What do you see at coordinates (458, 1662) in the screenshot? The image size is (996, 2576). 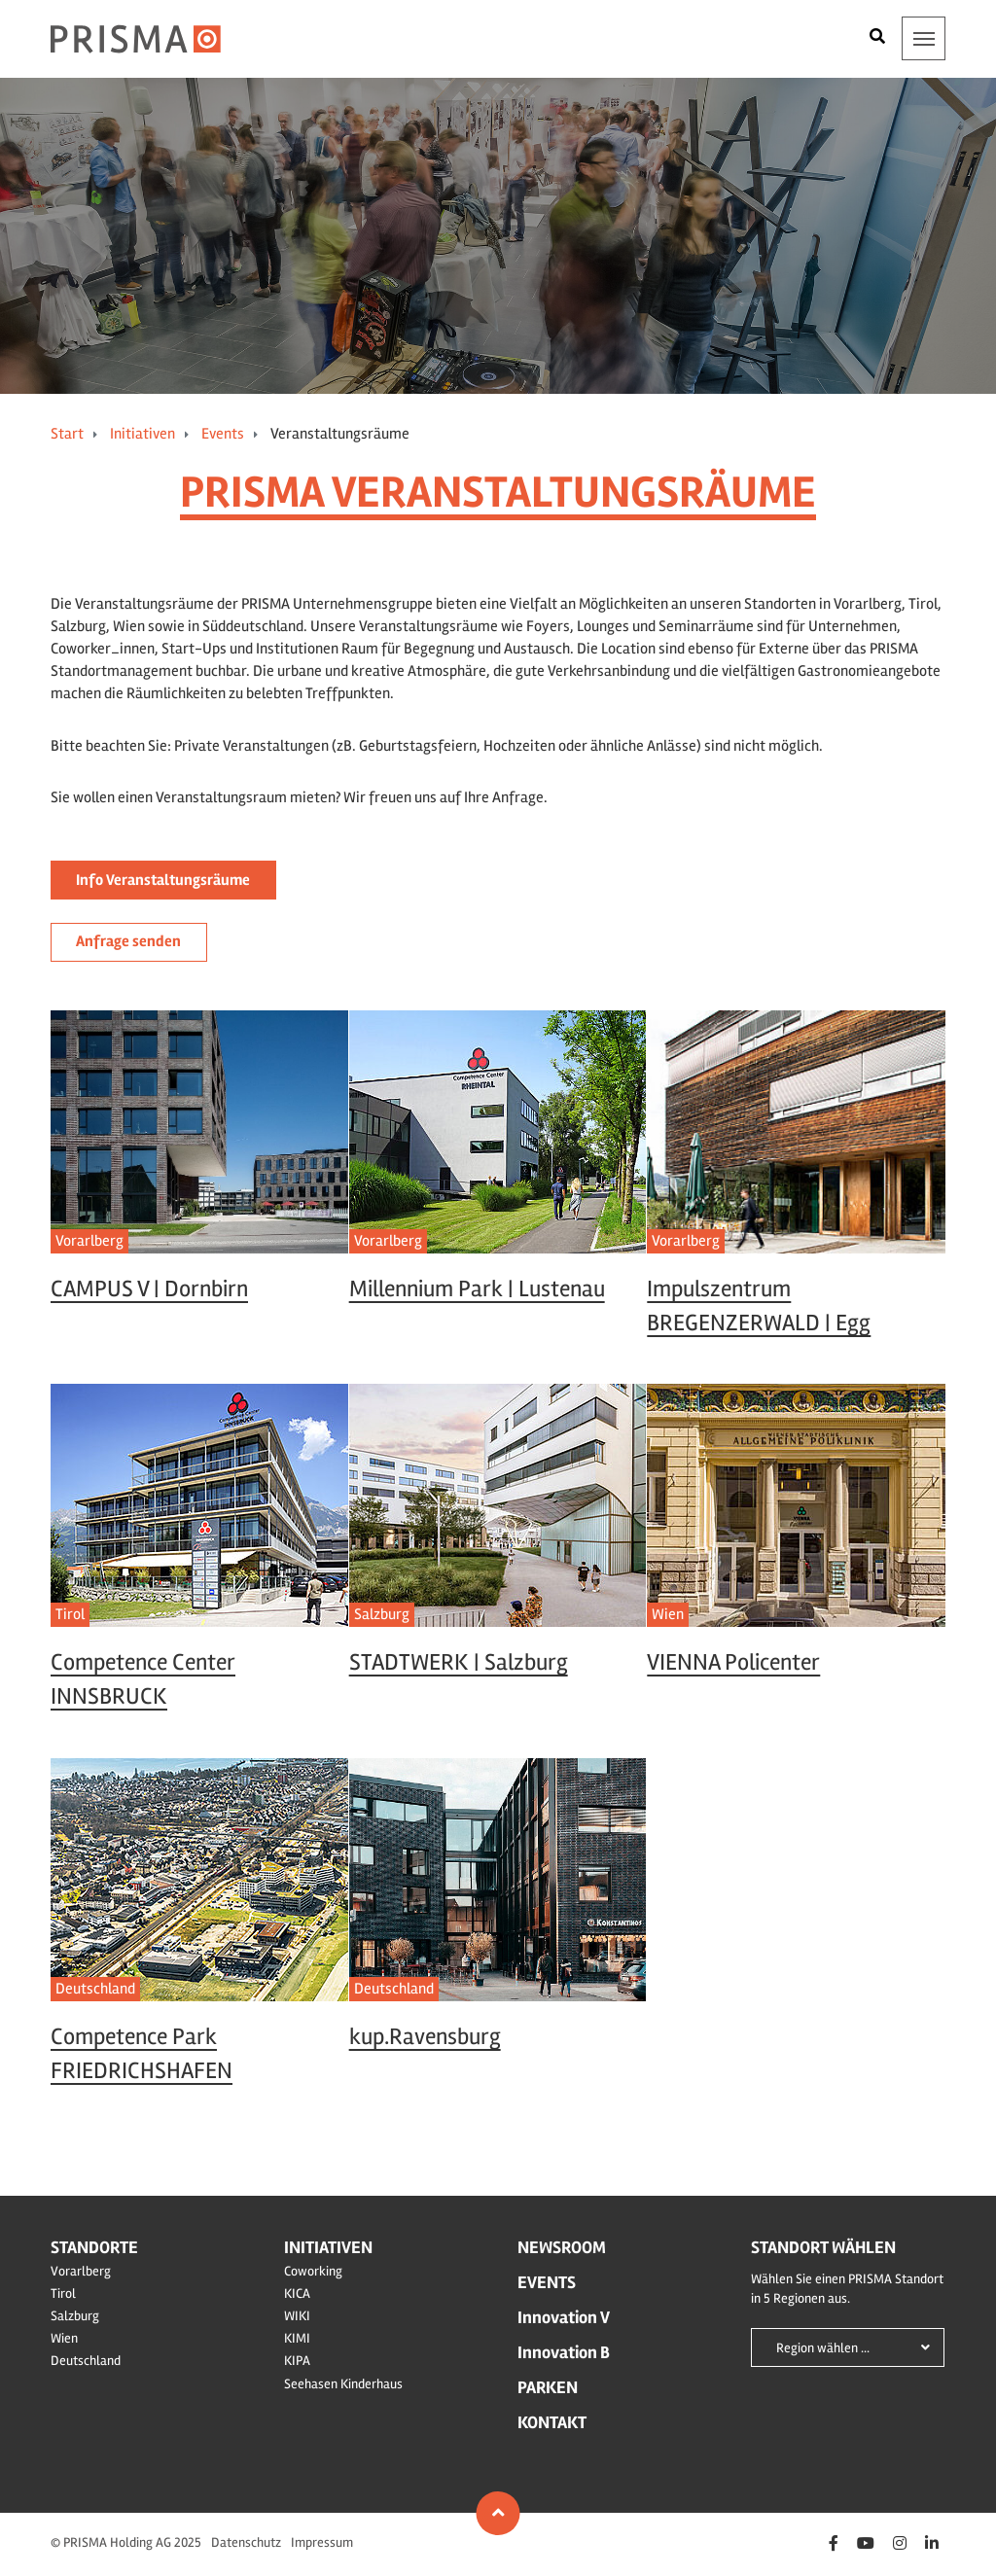 I see `STADTWERK | Salzburg` at bounding box center [458, 1662].